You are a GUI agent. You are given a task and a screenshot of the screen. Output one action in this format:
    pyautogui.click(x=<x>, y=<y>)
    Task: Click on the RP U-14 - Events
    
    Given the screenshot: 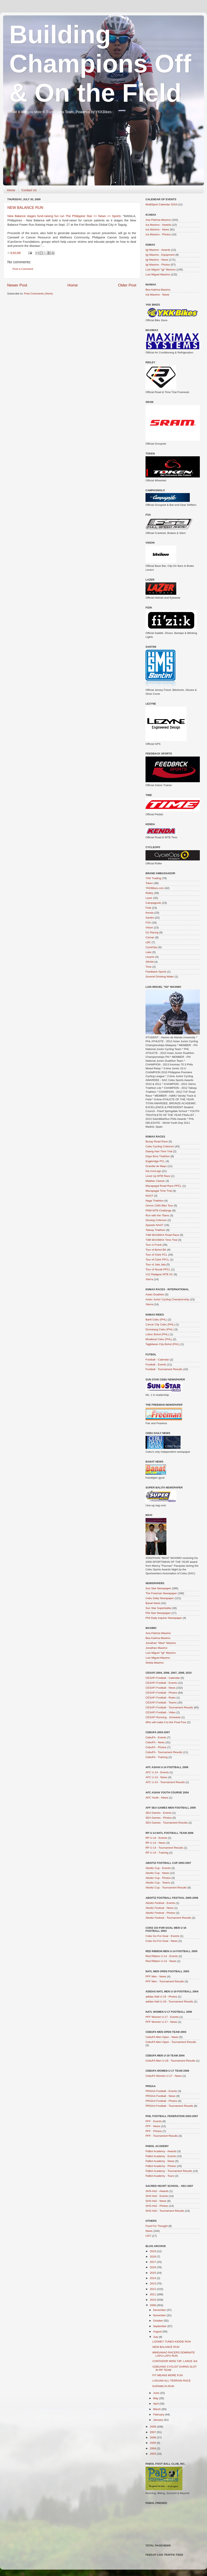 What is the action you would take?
    pyautogui.click(x=156, y=1837)
    